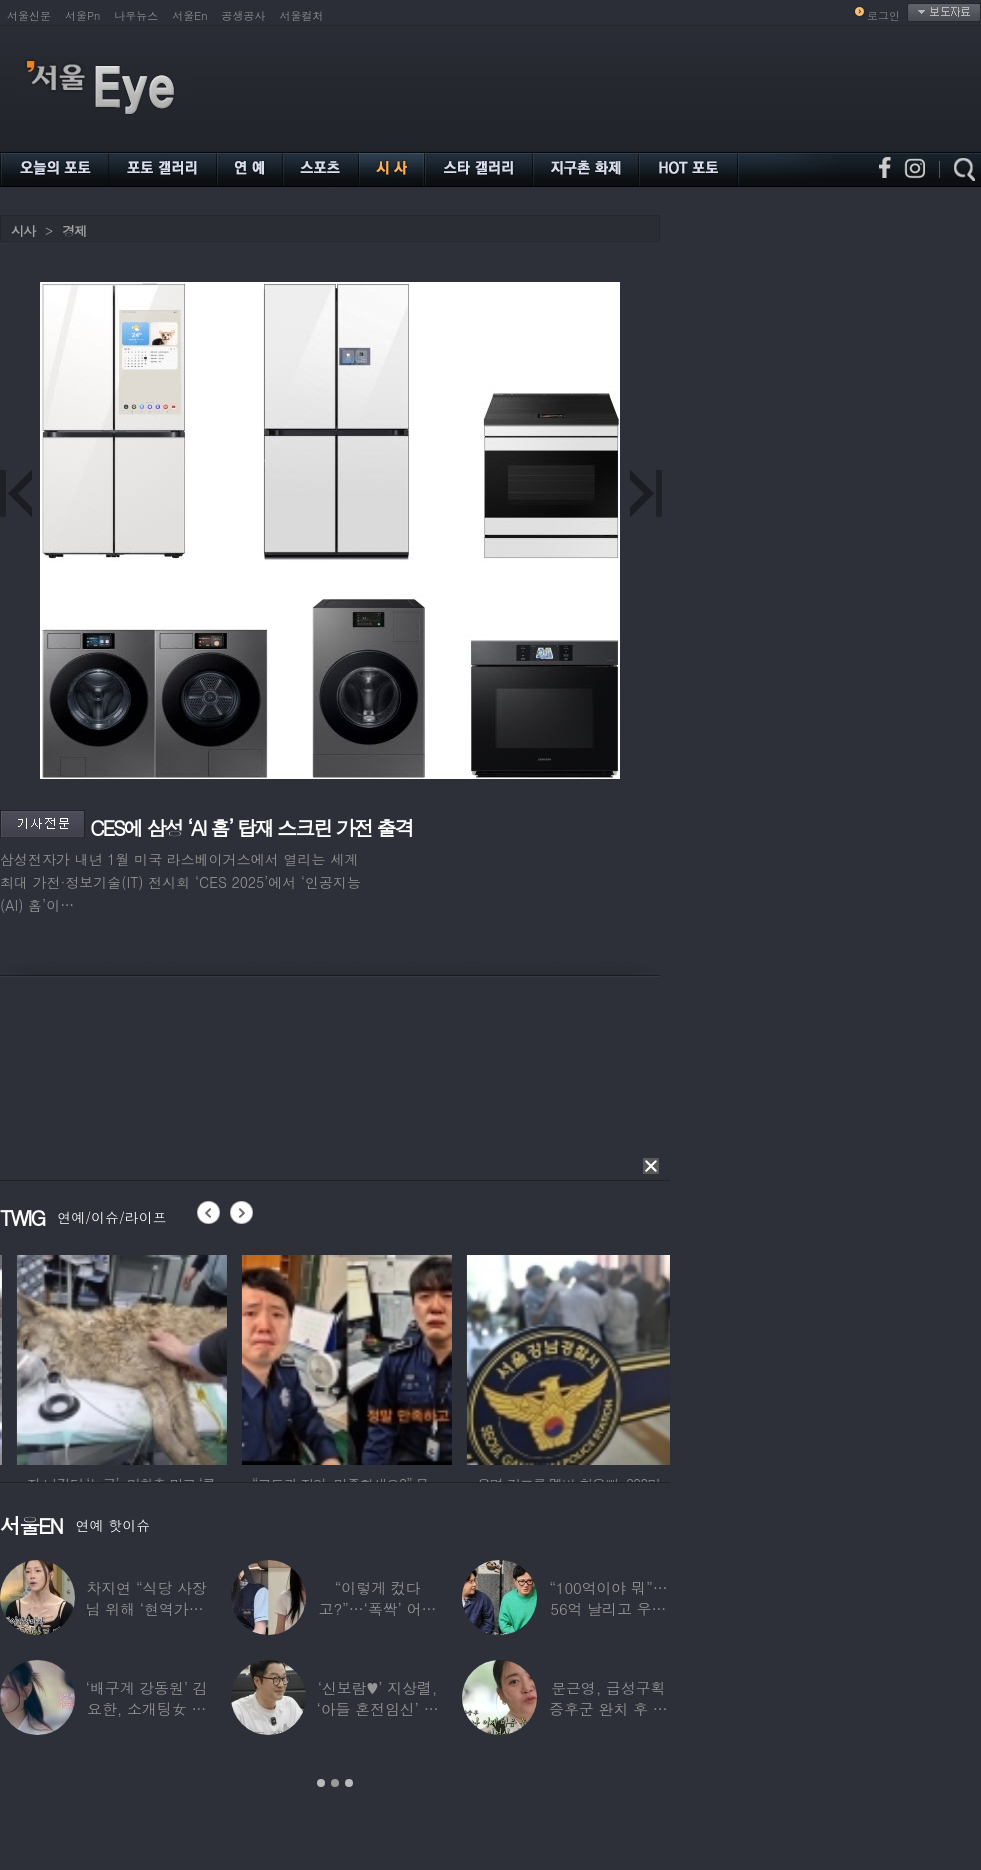 The width and height of the screenshot is (981, 1870). I want to click on 차지연 “식당 사장님 위해 ‘현역가왕’ 출연, so click(147, 1608).